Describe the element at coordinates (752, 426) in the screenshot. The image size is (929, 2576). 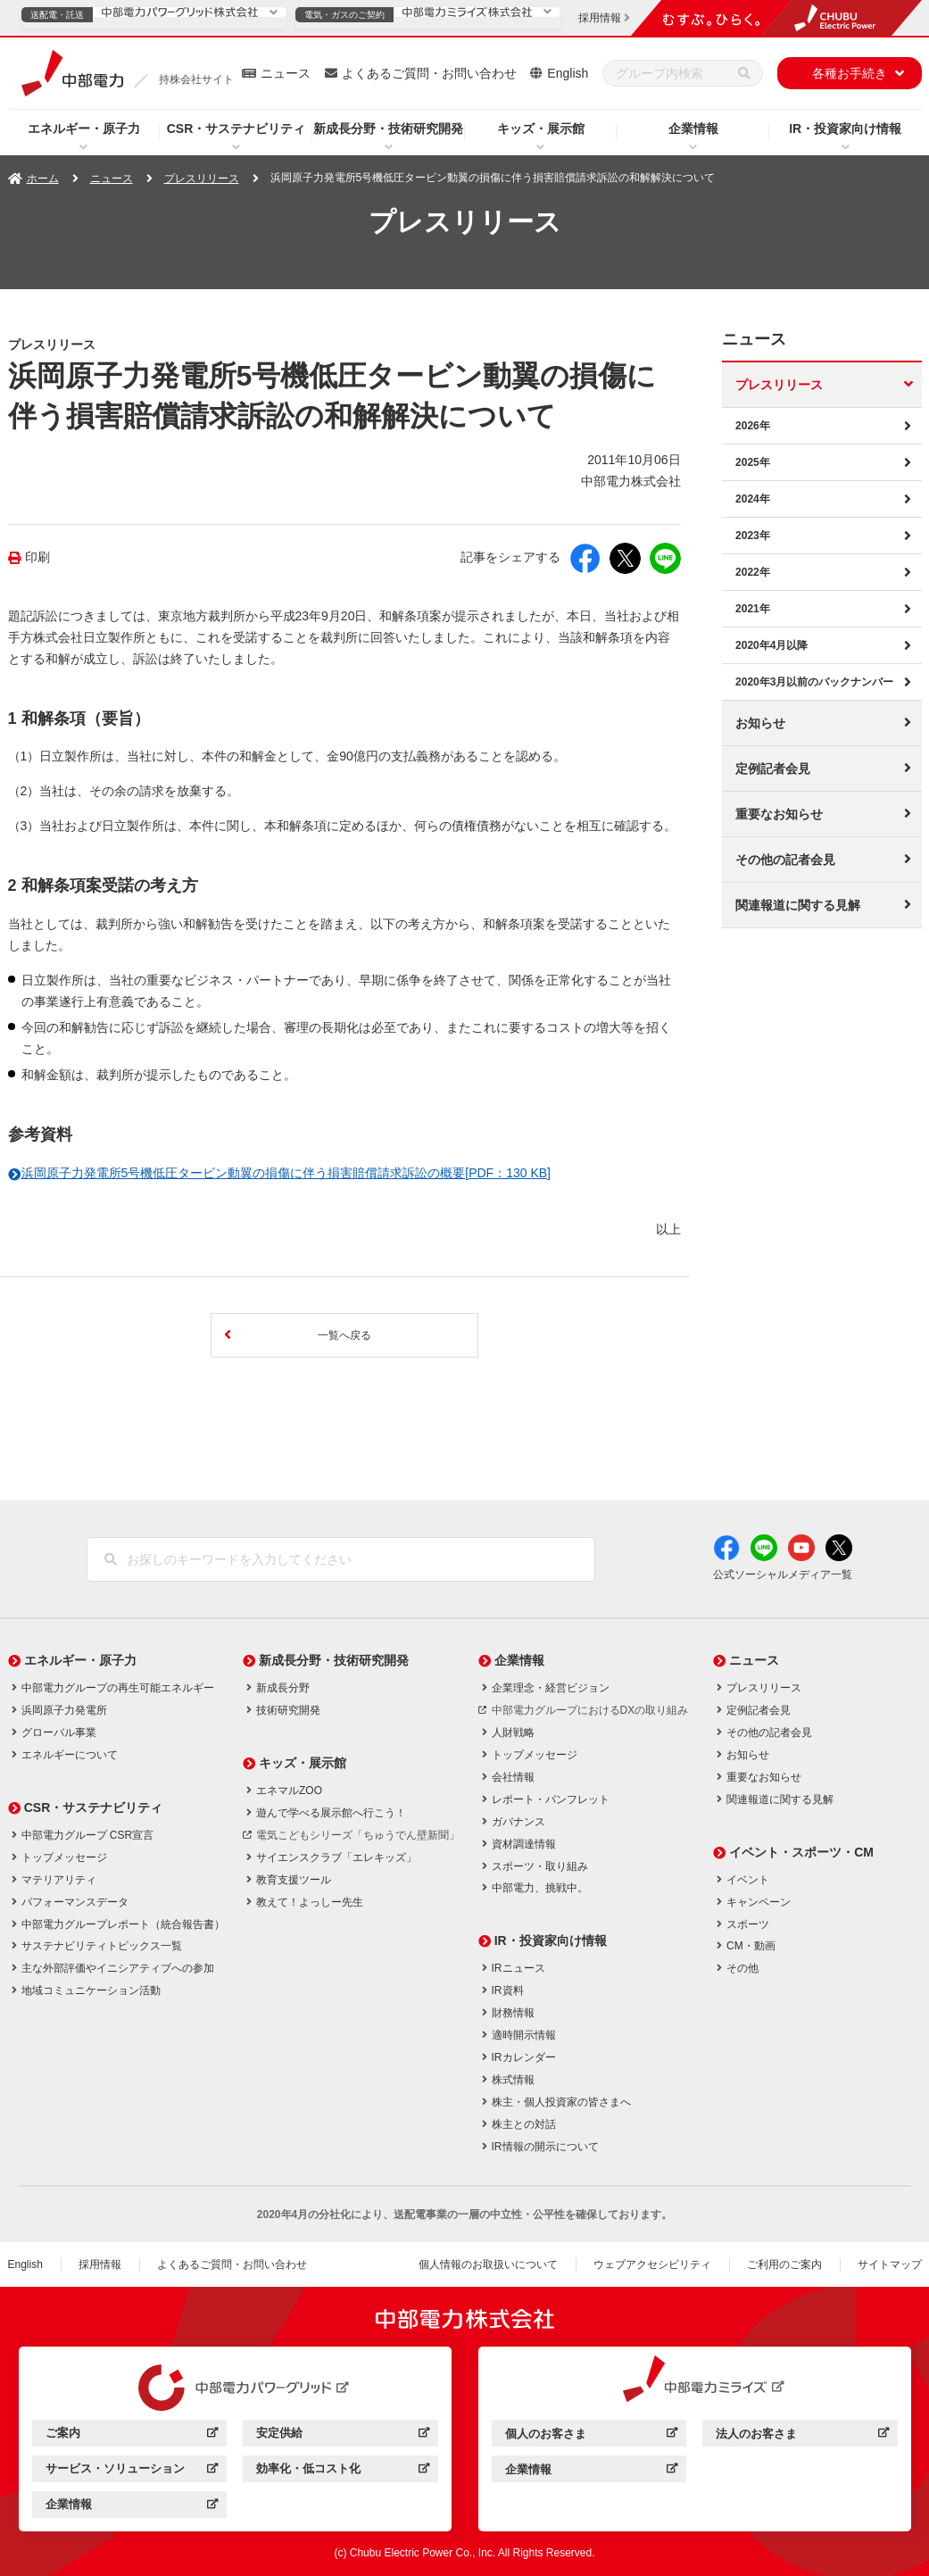
I see `2026年` at that location.